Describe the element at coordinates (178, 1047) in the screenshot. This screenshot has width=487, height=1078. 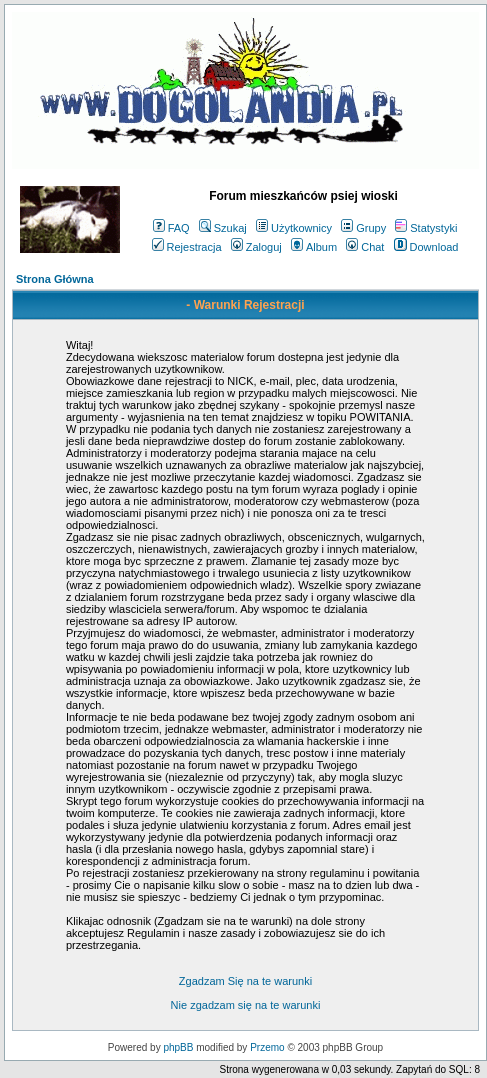
I see `phpBB` at that location.